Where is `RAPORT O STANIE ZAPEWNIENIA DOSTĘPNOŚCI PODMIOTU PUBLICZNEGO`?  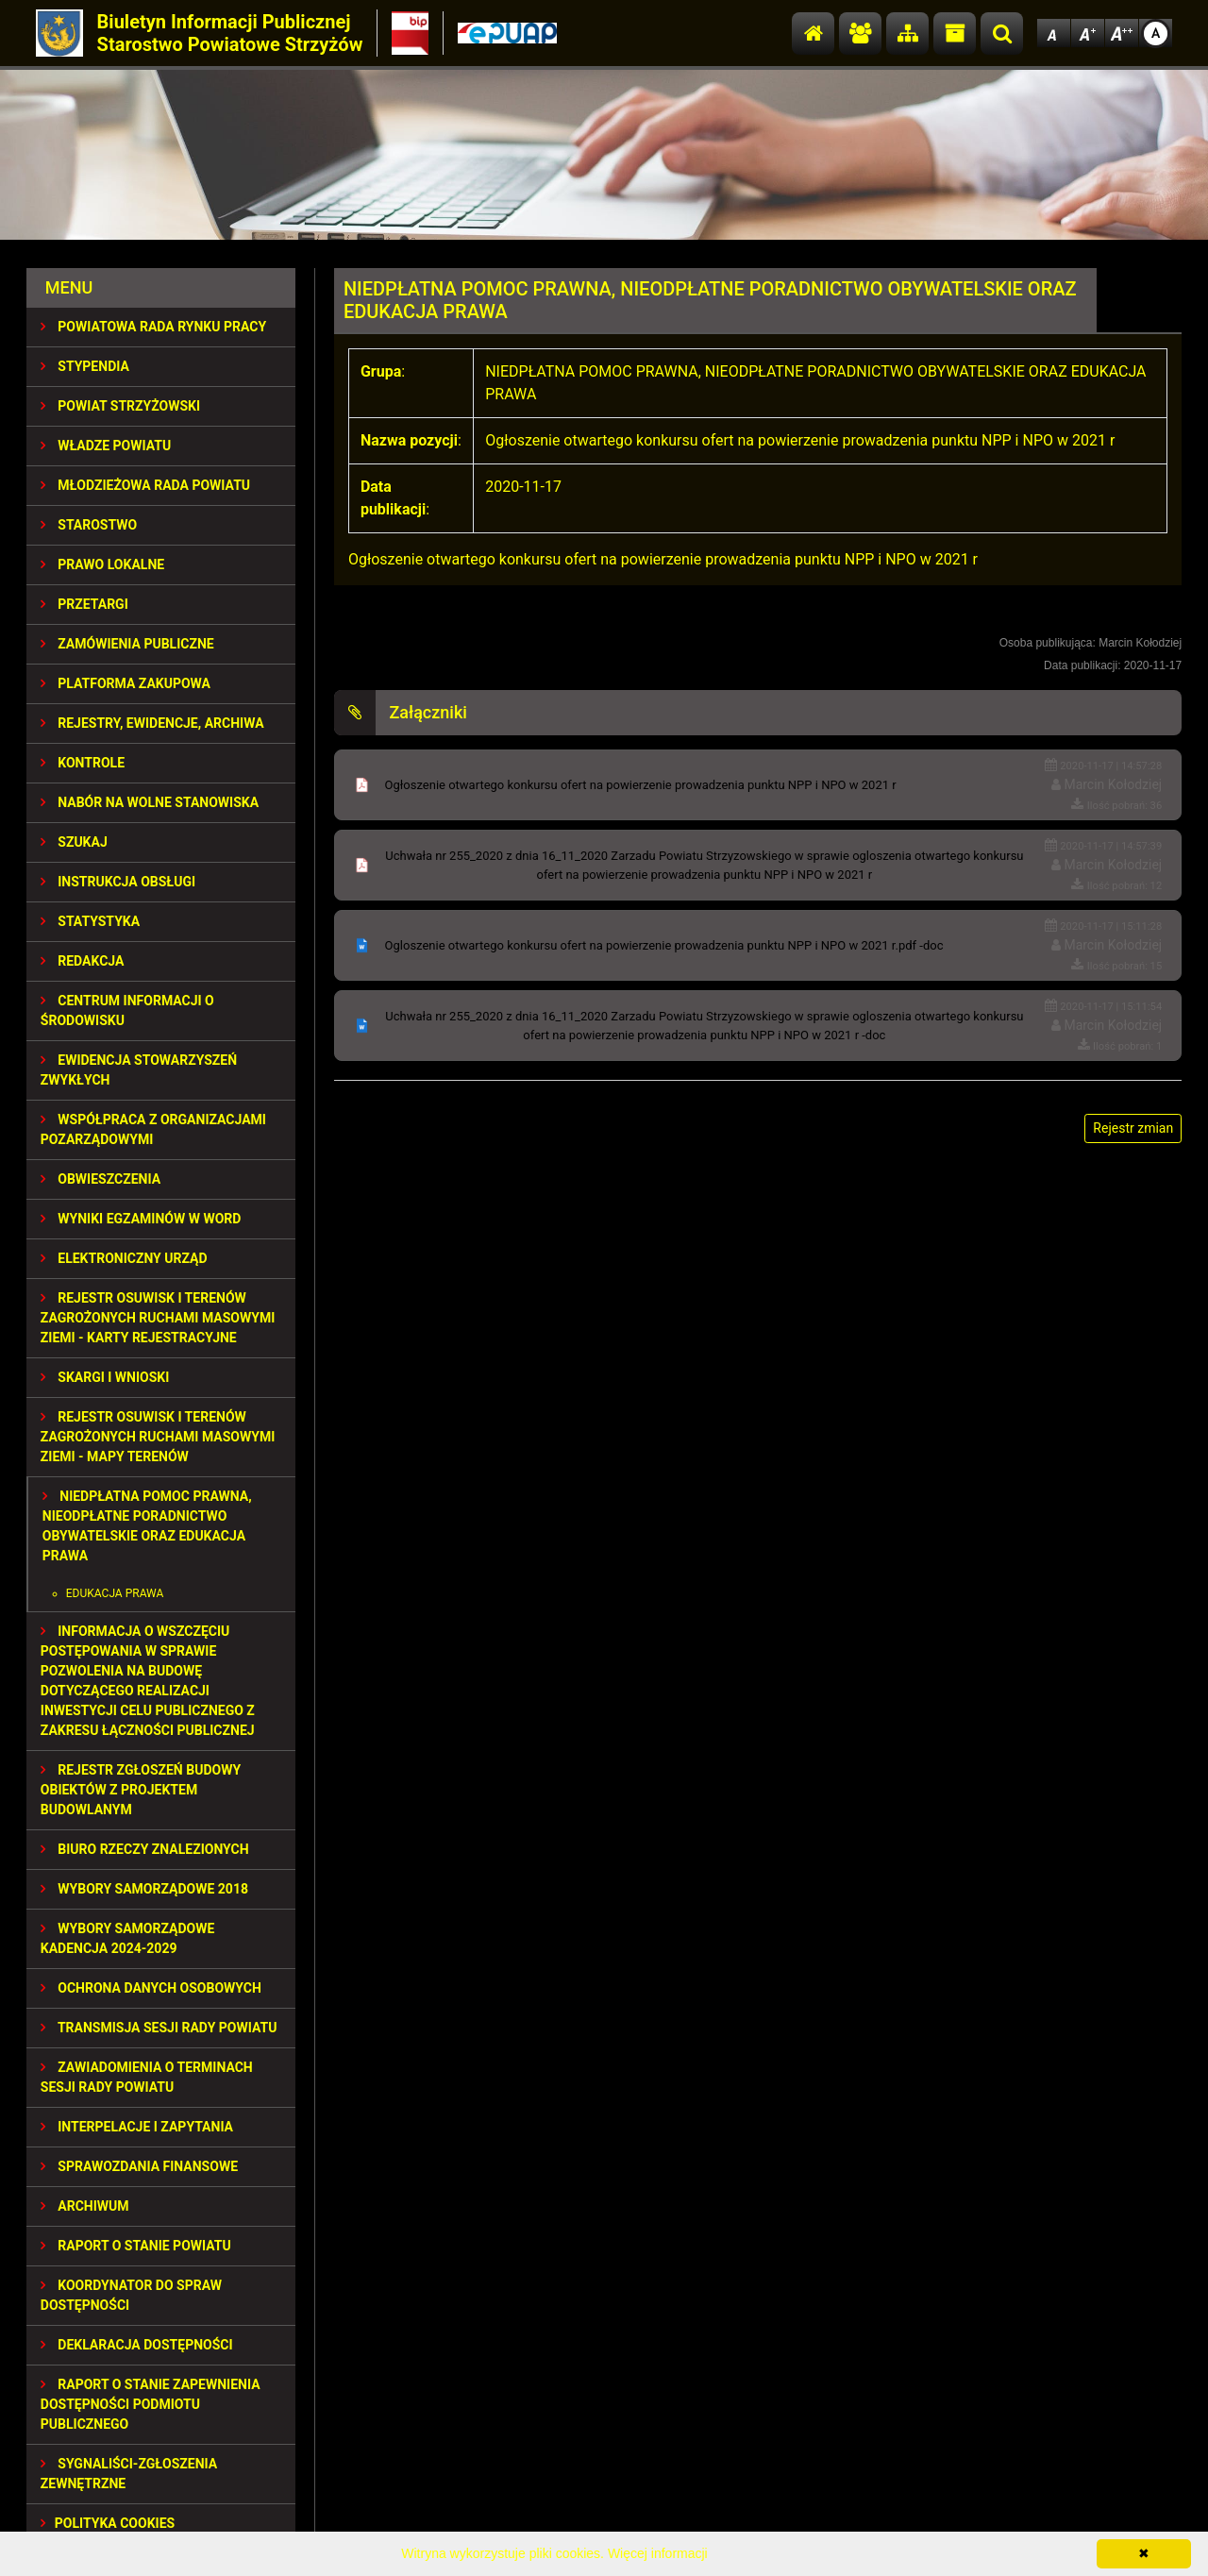 RAPORT O STANIE ZAPEWNIENIA DOSTĘPNOŚCI PODMIOTU PUBLICZNEGO is located at coordinates (150, 2404).